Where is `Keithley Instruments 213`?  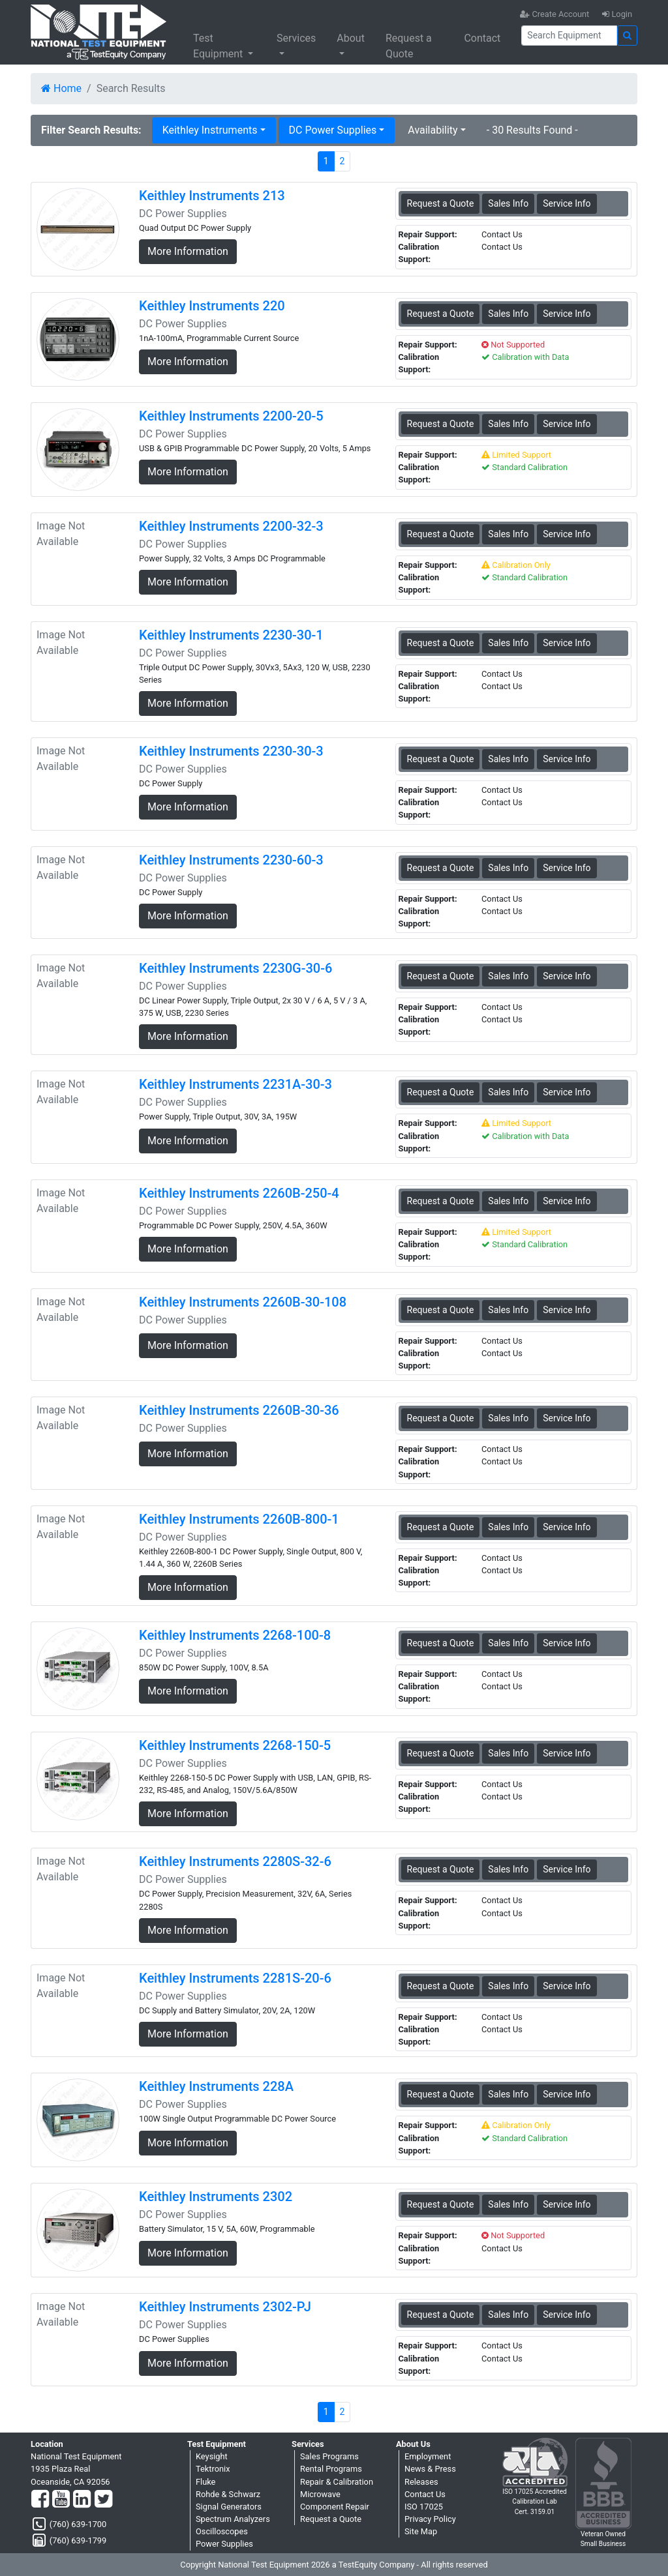
Keithley Instruments 213 is located at coordinates (212, 195).